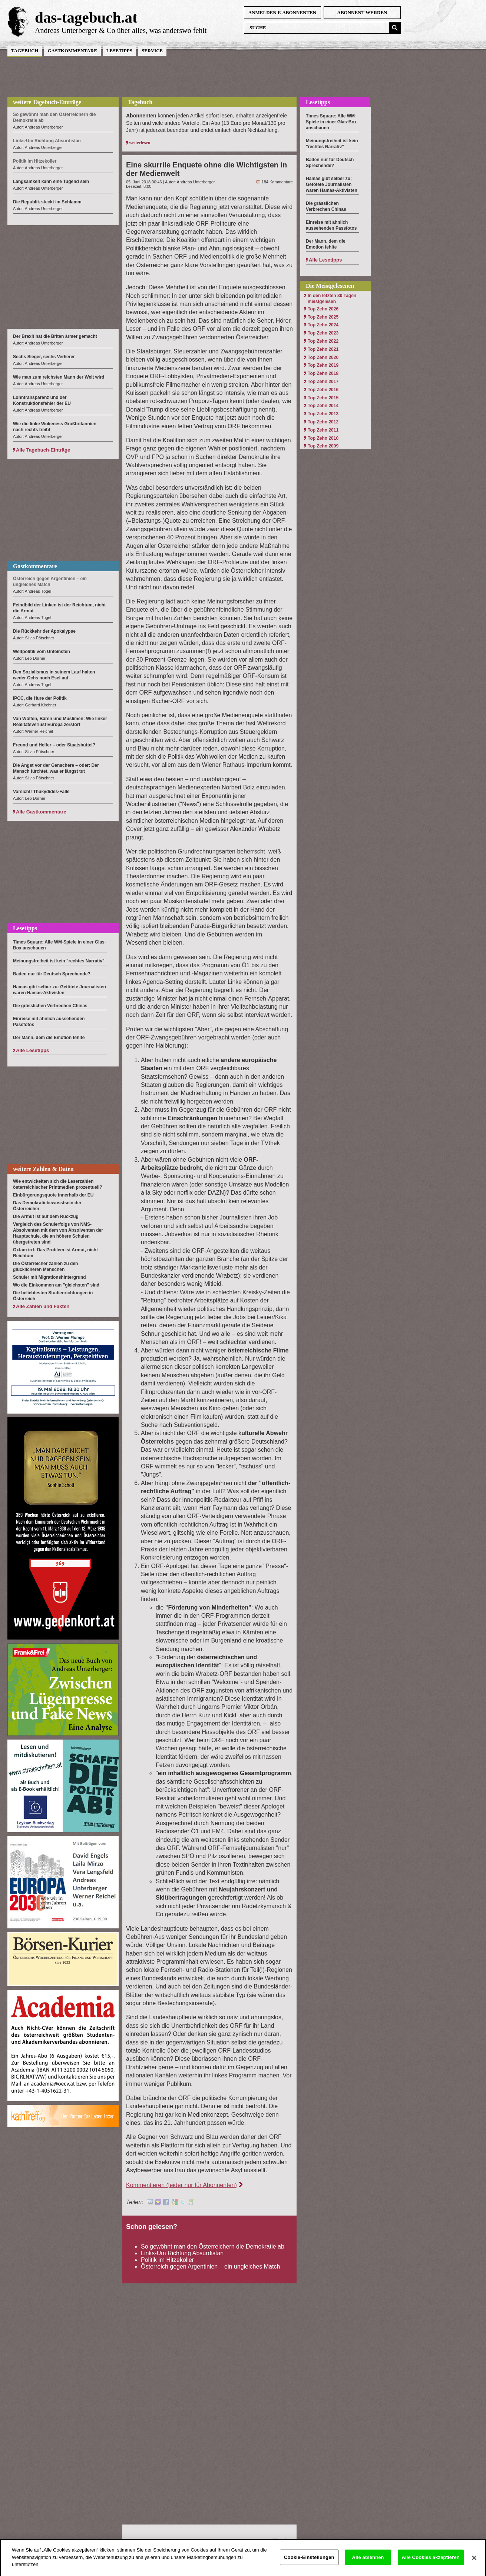 This screenshot has width=486, height=2576. What do you see at coordinates (331, 184) in the screenshot?
I see `Hamas gibt selber zu: Getötete Journalisten waren Hamas-Aktivisten` at bounding box center [331, 184].